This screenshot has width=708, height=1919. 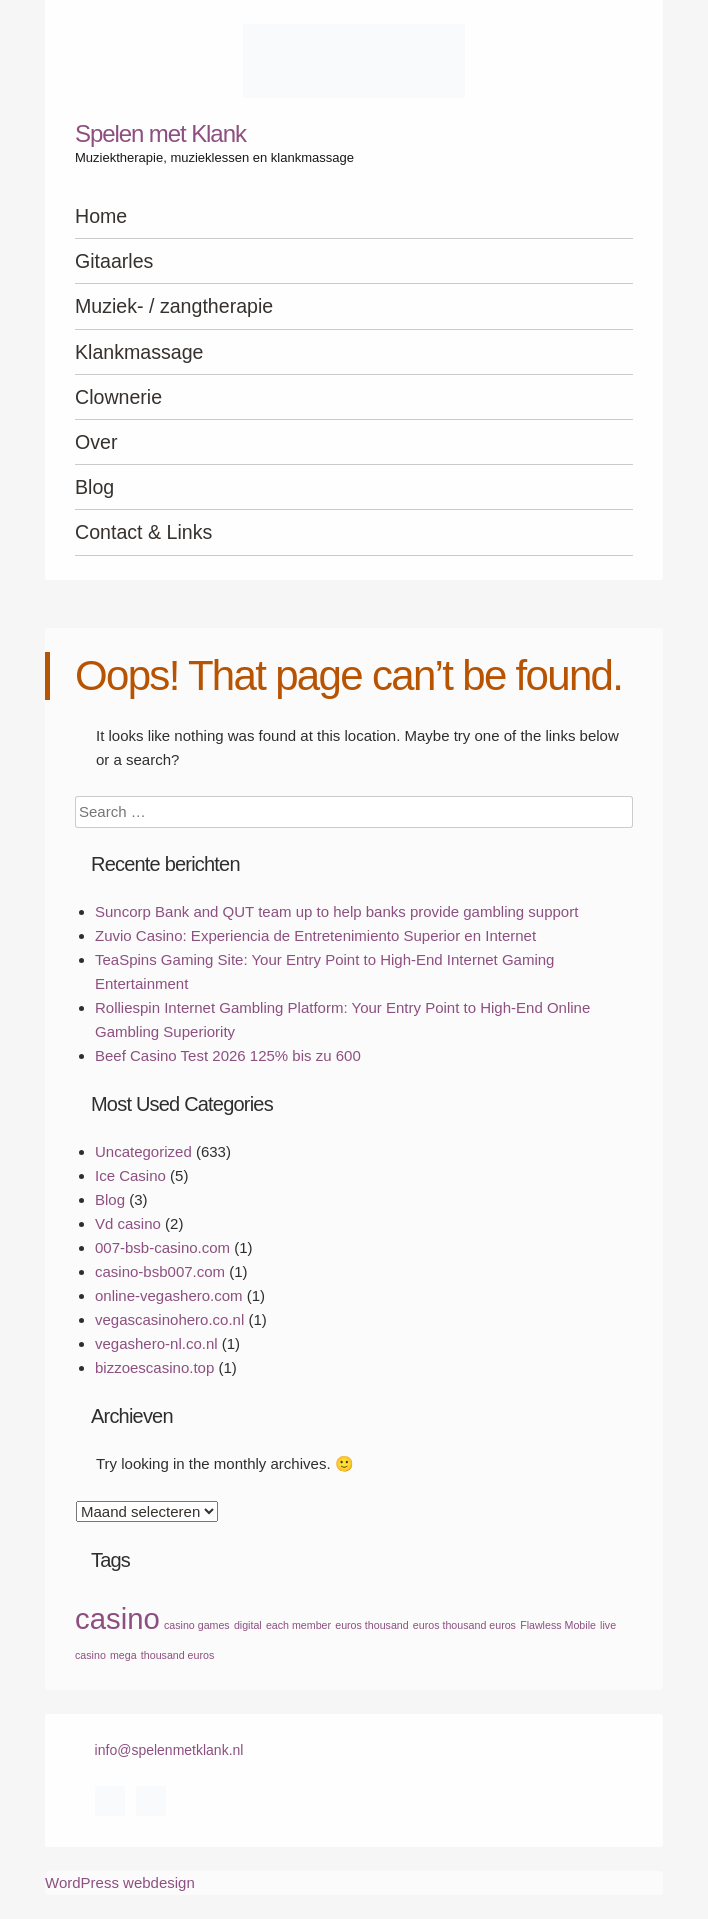 I want to click on Contact & Links, so click(x=143, y=532).